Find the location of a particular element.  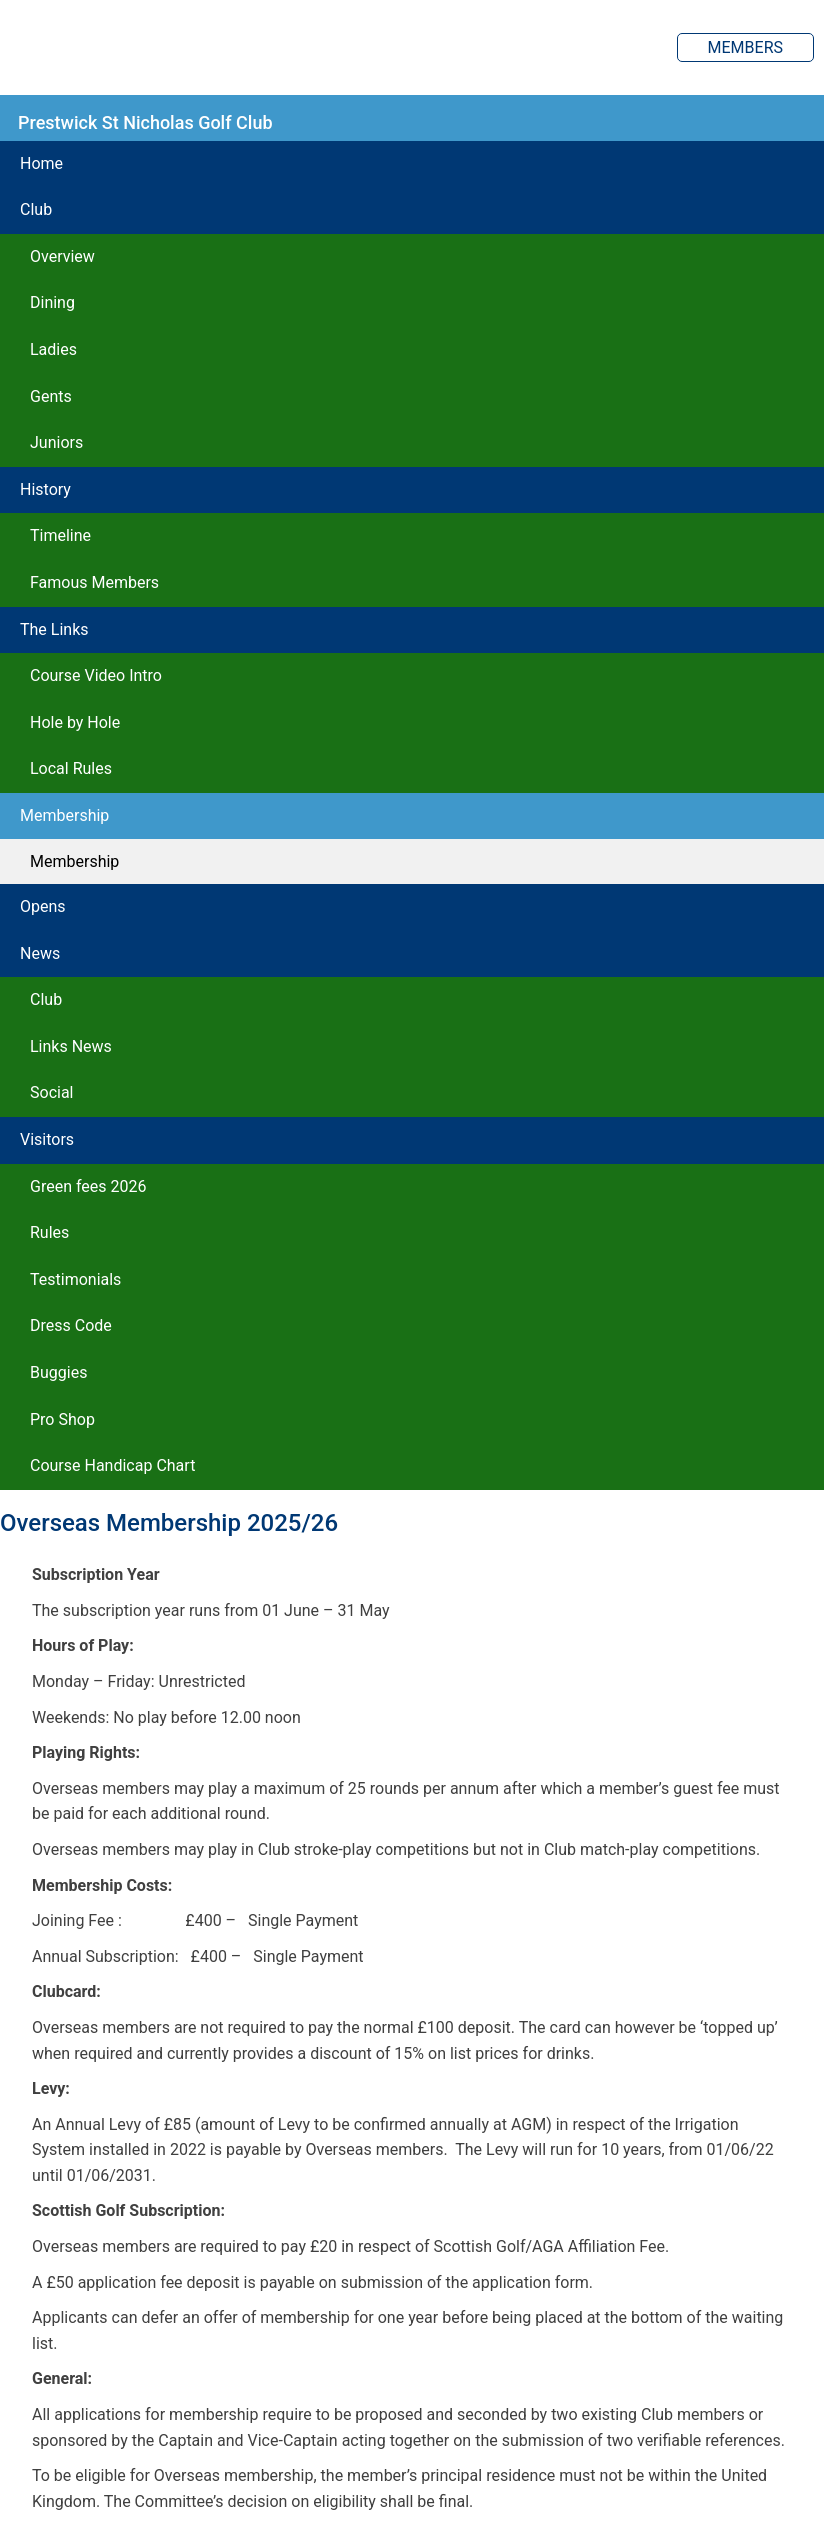

Membership is located at coordinates (64, 815).